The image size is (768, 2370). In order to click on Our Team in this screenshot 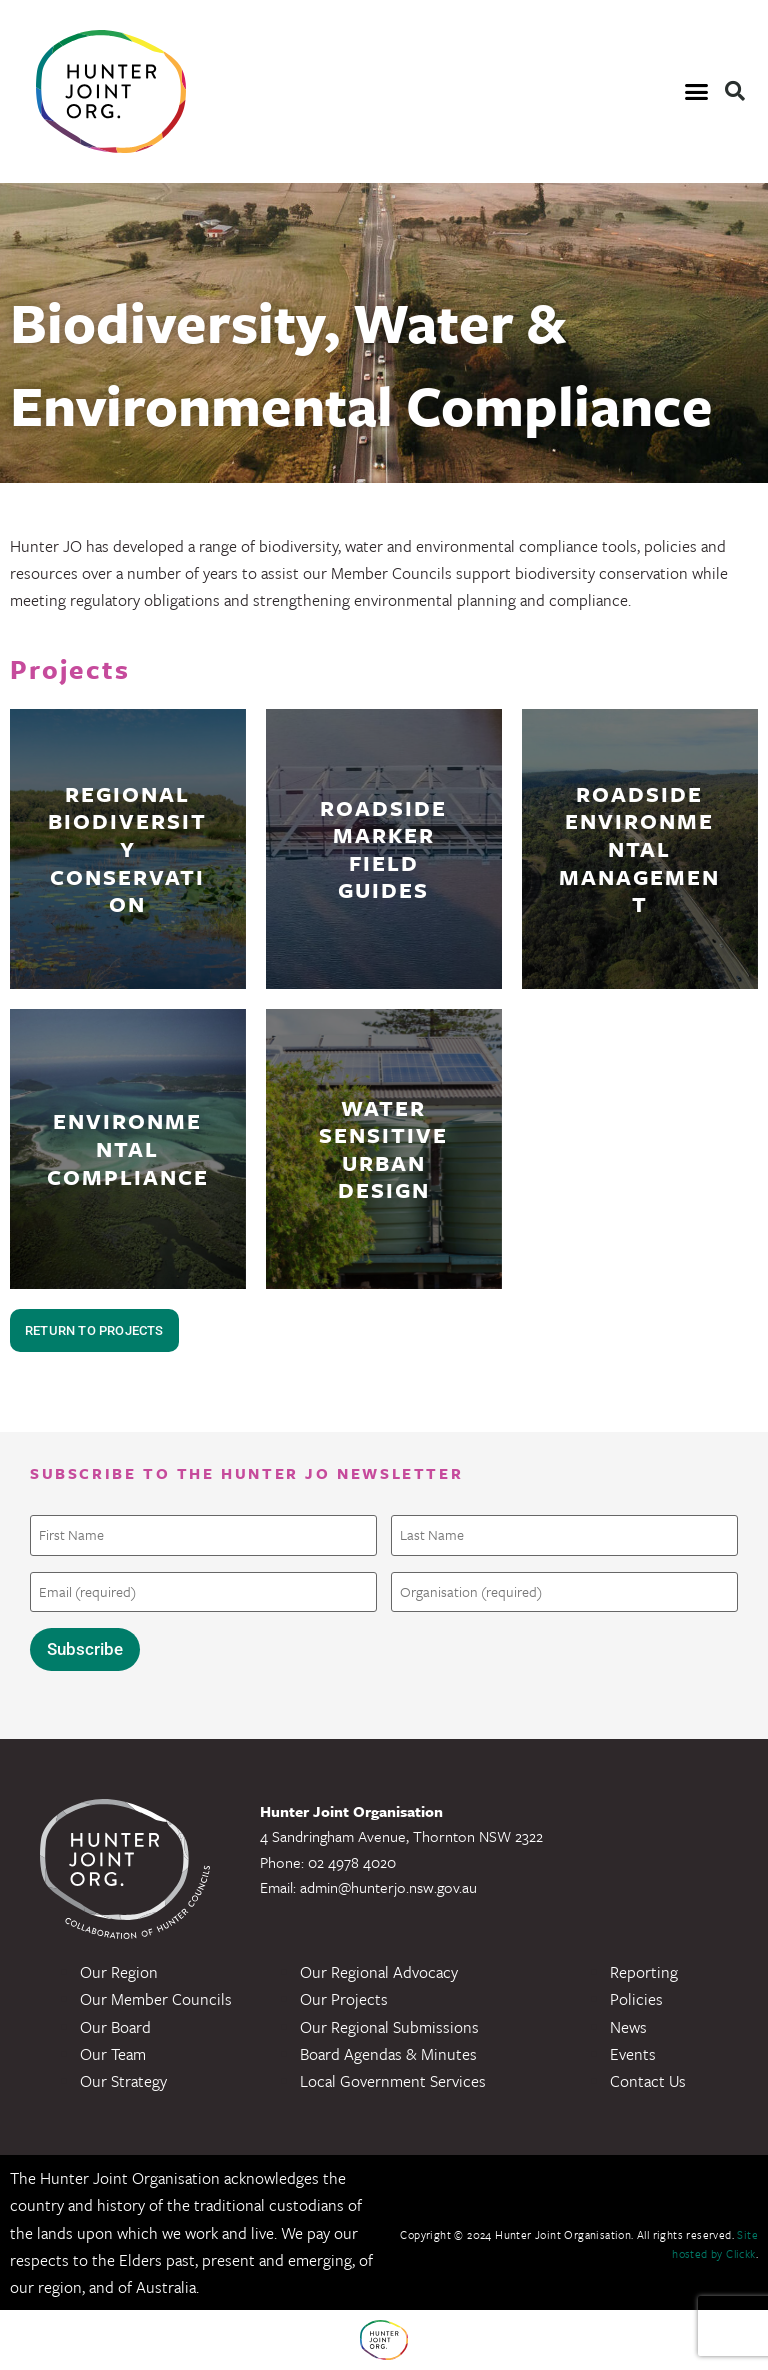, I will do `click(113, 2054)`.